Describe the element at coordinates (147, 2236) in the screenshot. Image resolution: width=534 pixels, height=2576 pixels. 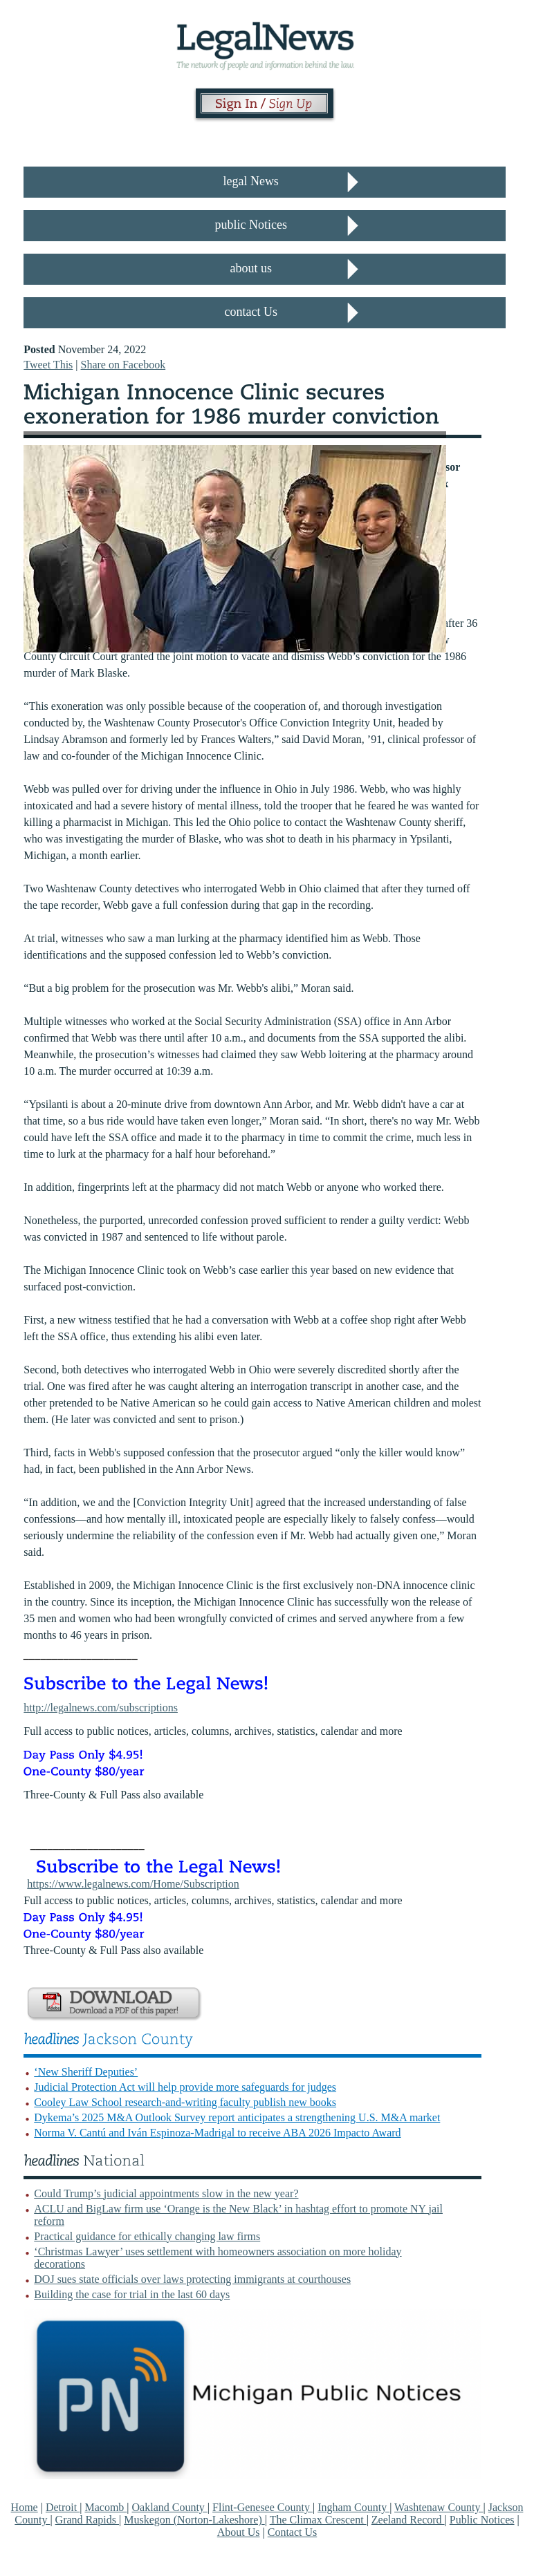
I see `Practical guidance for ethically changing law firms` at that location.